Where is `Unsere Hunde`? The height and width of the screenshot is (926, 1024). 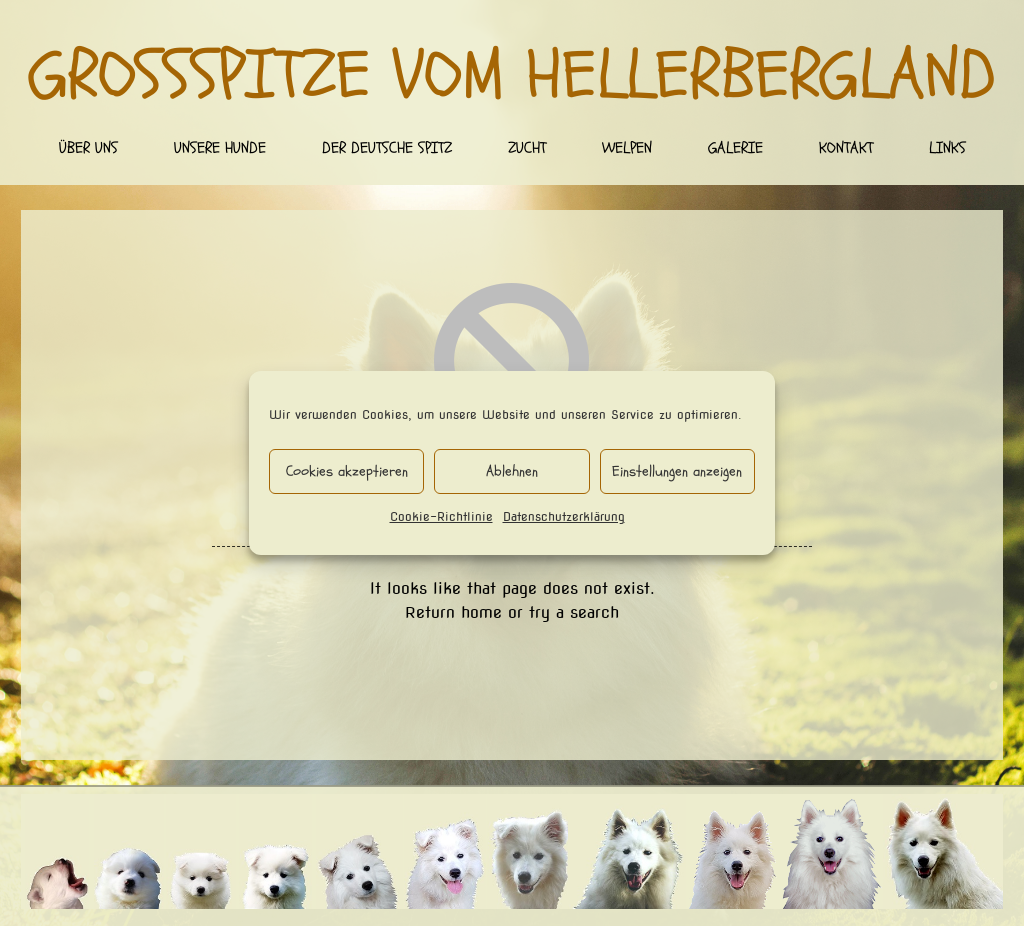 Unsere Hunde is located at coordinates (220, 148).